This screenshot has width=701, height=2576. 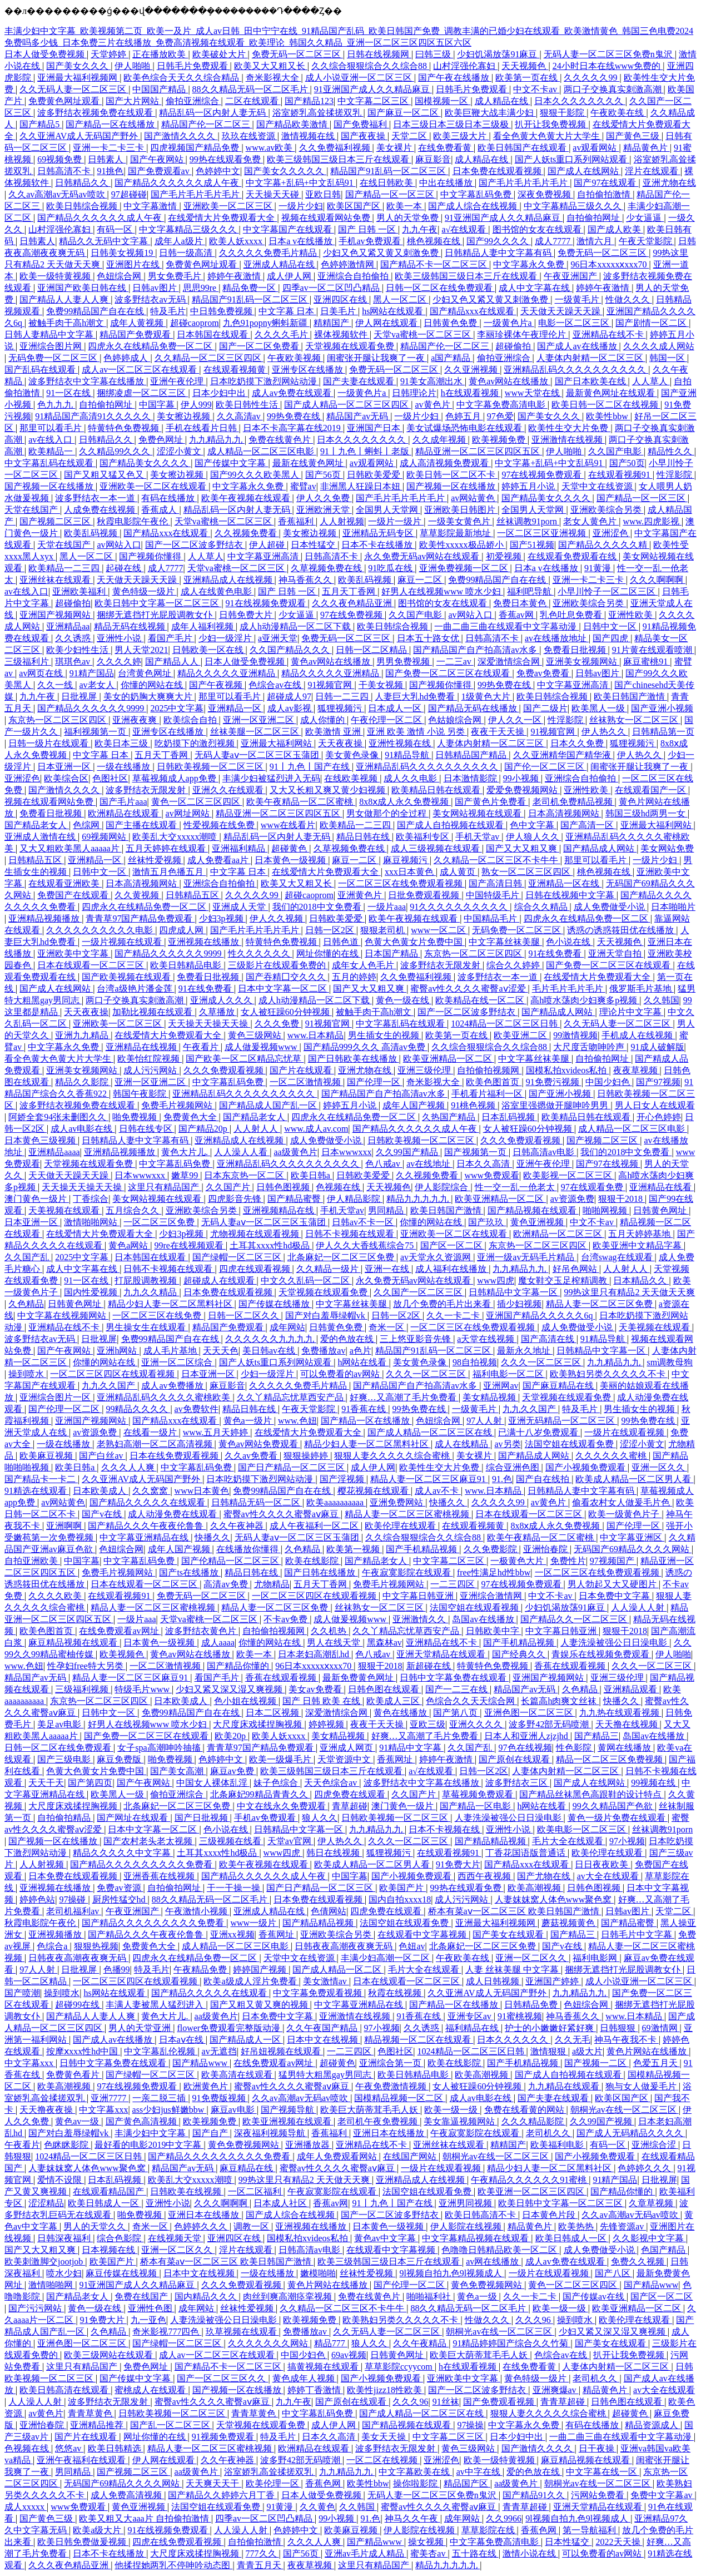 I want to click on 思思99re, so click(x=200, y=288).